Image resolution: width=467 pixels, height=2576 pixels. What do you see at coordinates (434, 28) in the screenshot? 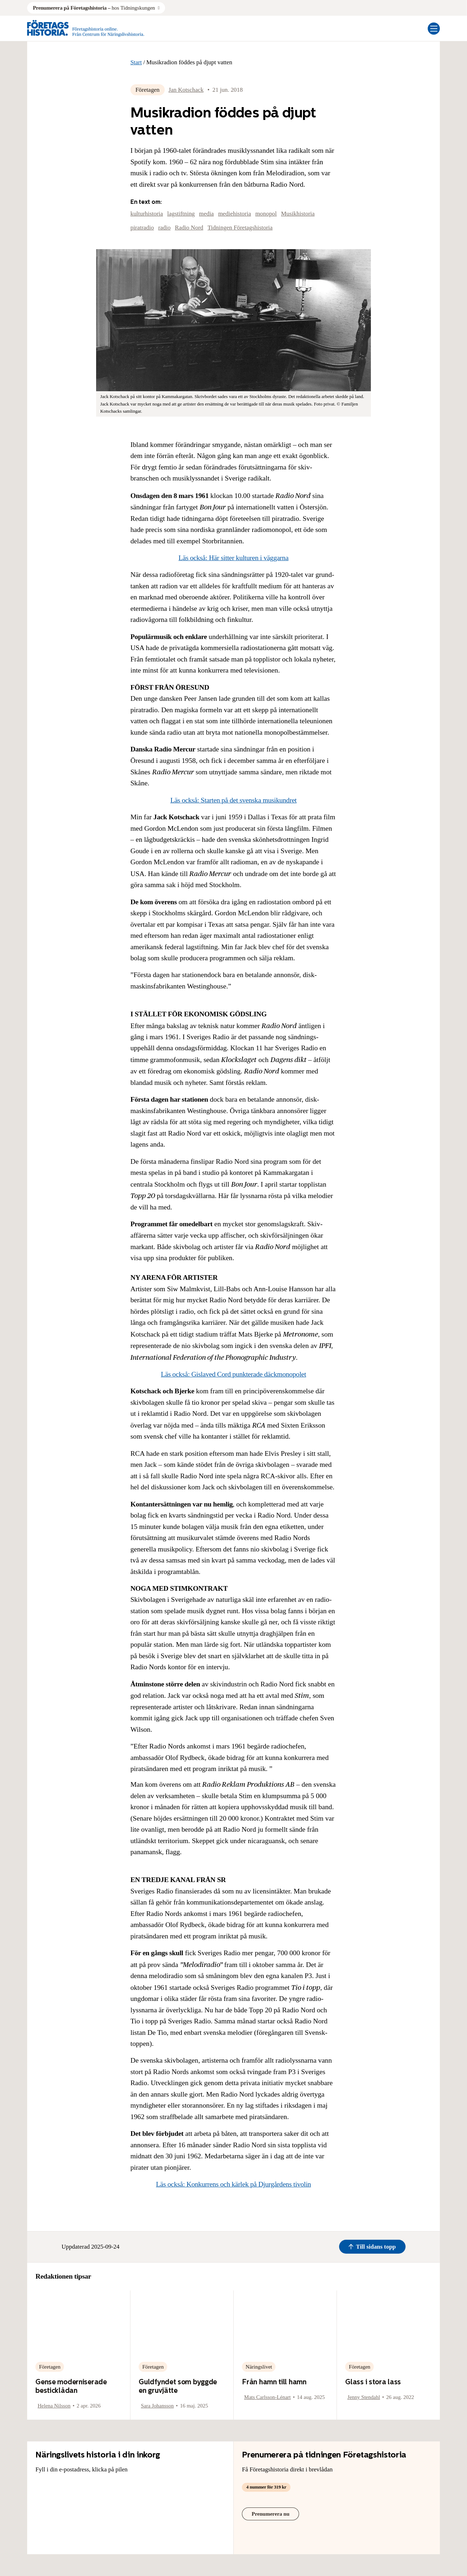
I see `[Öppna mobilmeny]` at bounding box center [434, 28].